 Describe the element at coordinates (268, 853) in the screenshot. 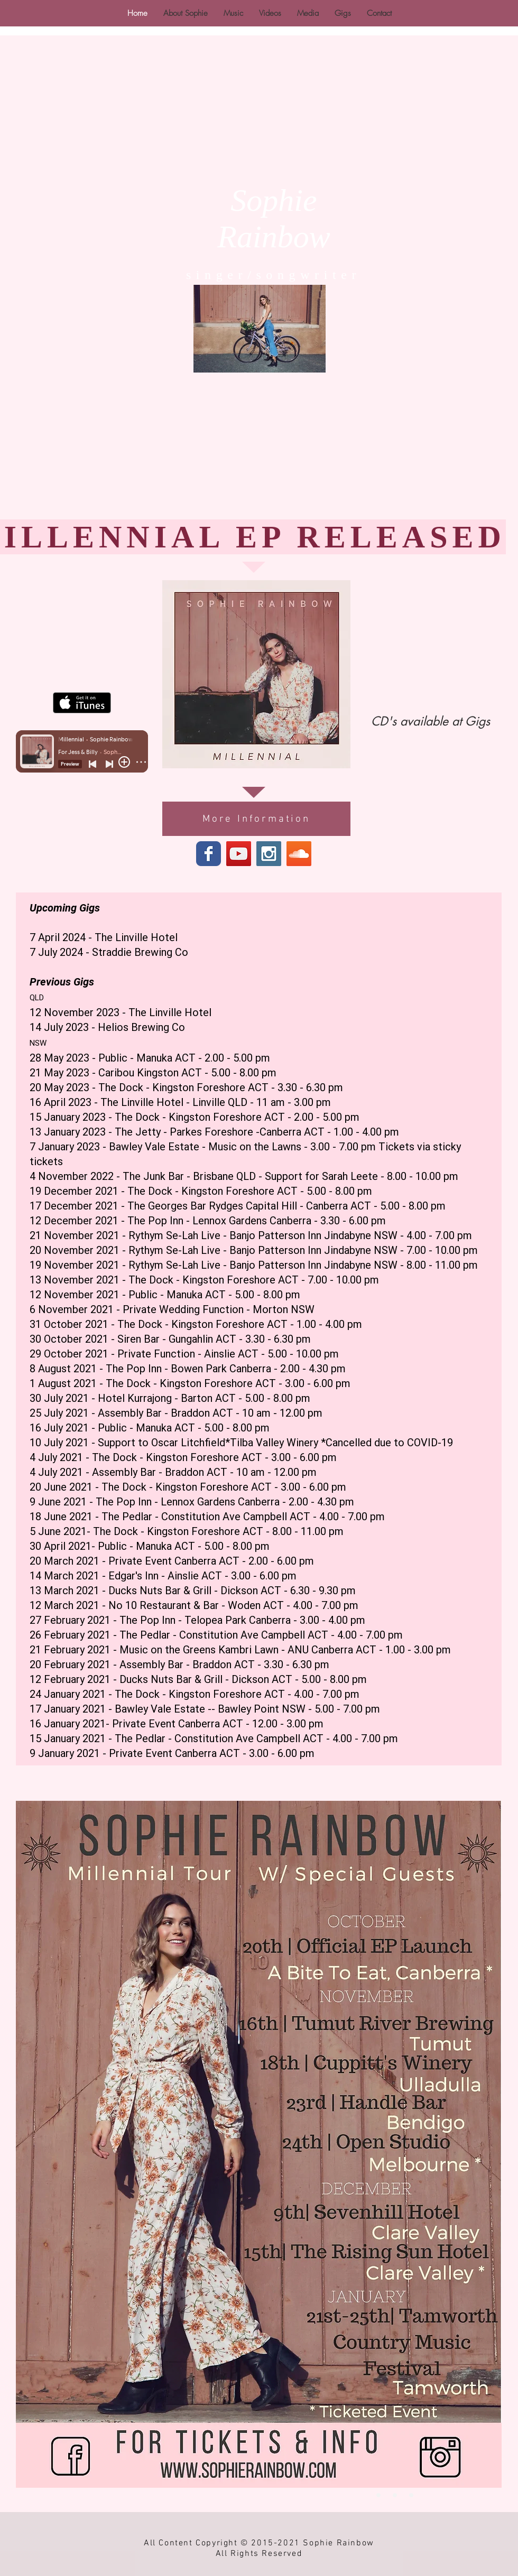

I see `[Instagram Social Icon]` at that location.